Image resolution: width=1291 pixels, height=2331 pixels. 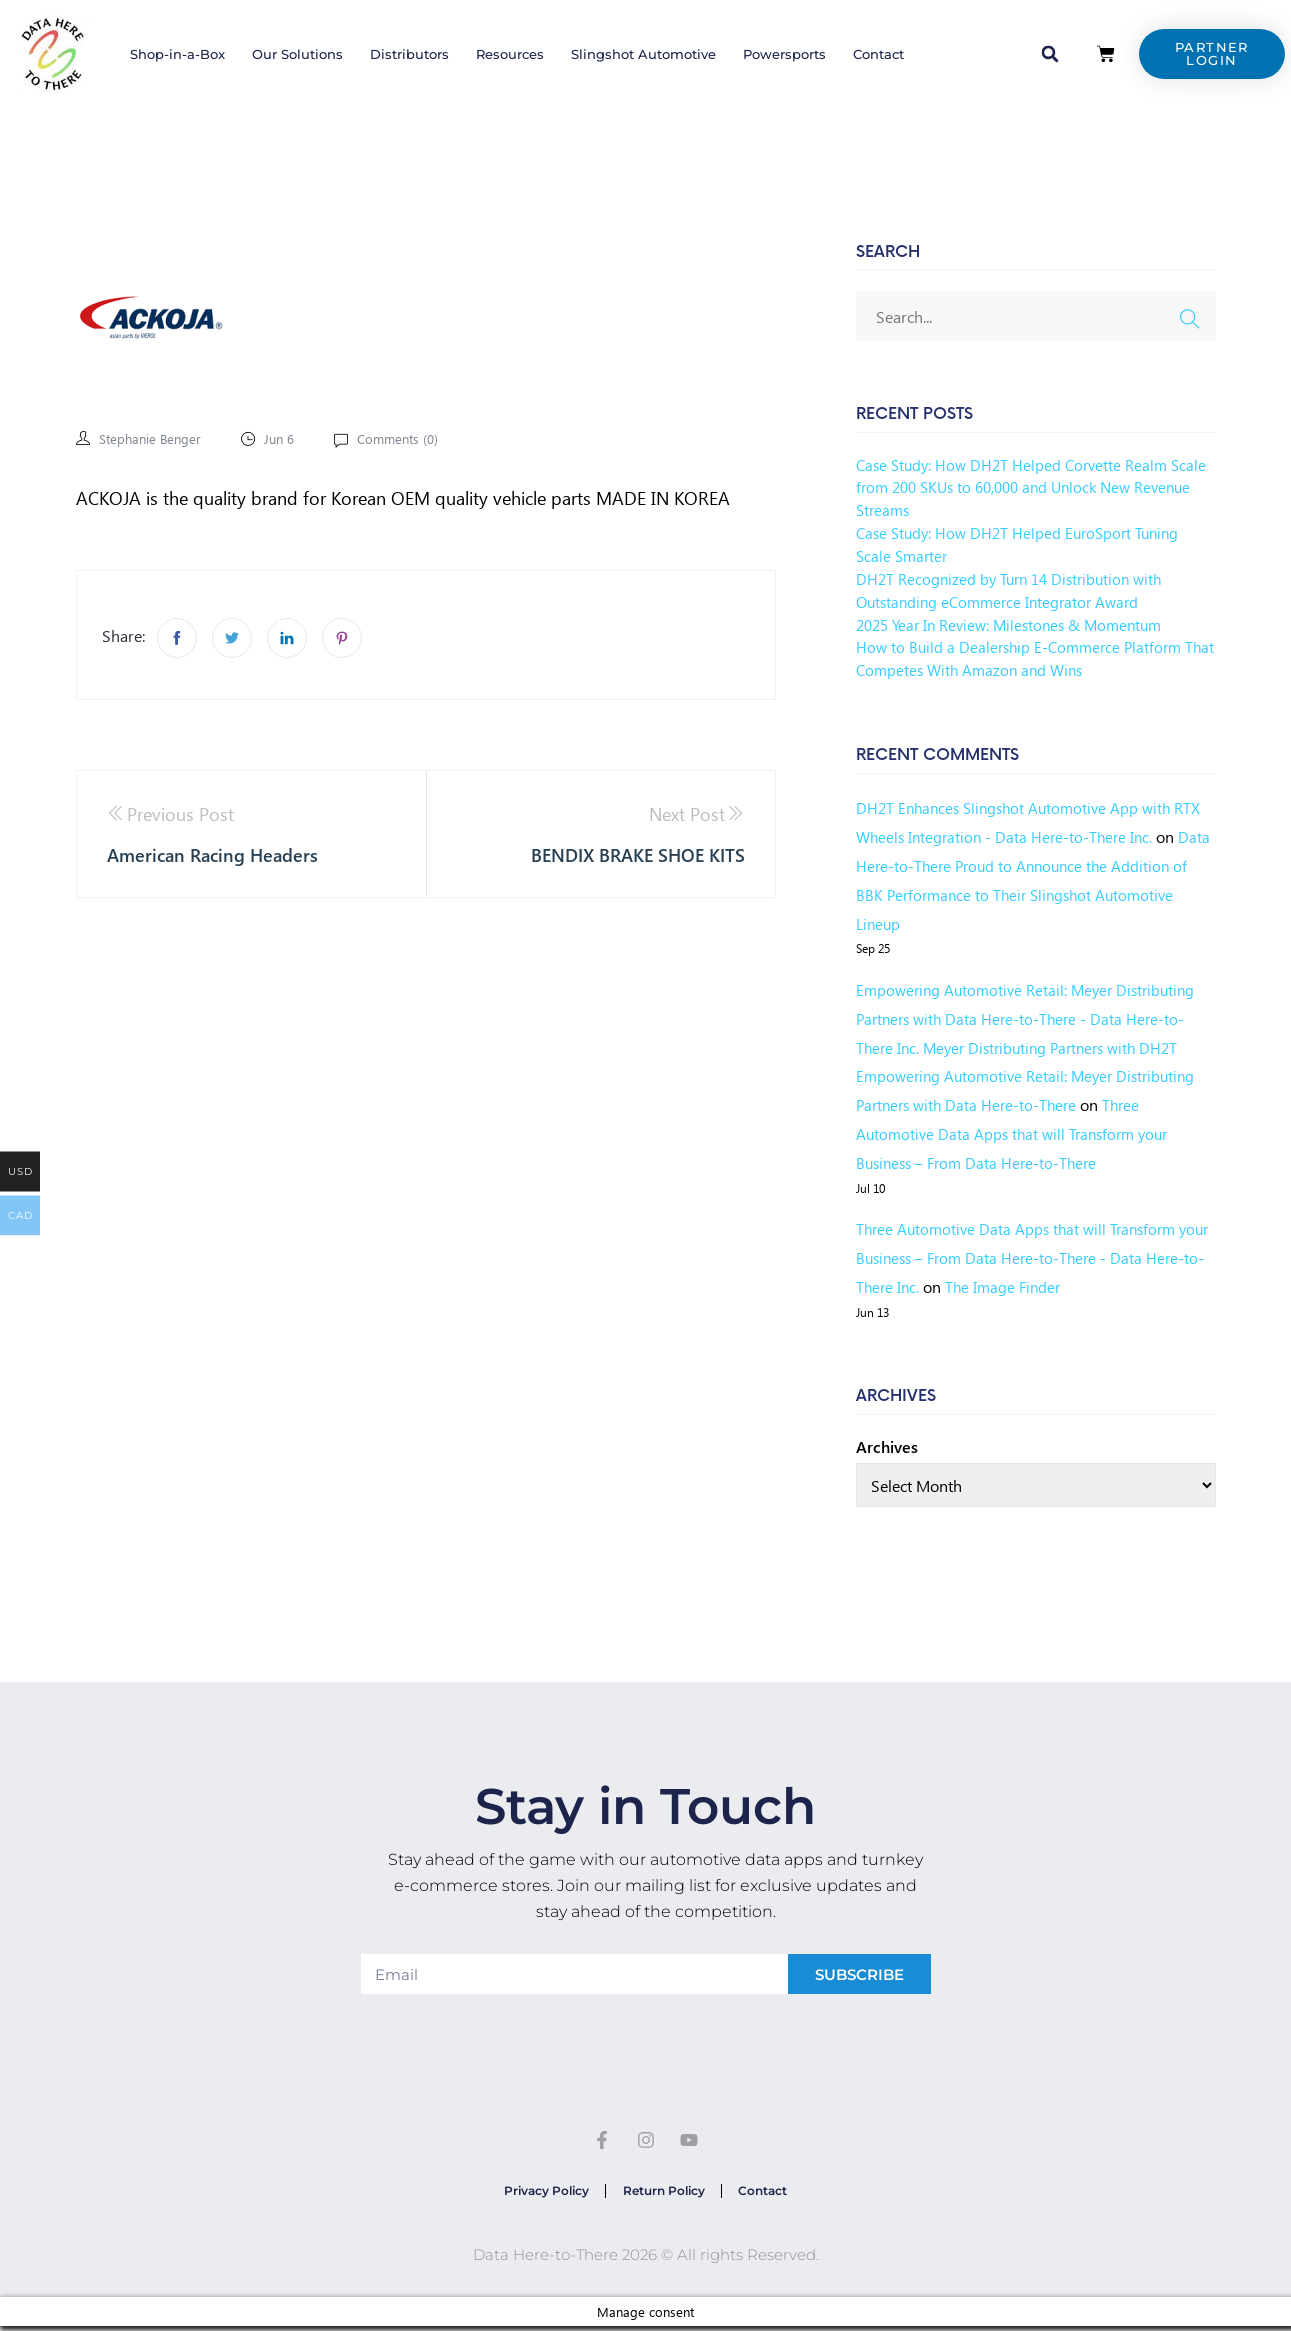 I want to click on DH2T Recognized by Turn 14 Distribution with Outstanding eCommerce Integrator Award, so click(x=1016, y=590).